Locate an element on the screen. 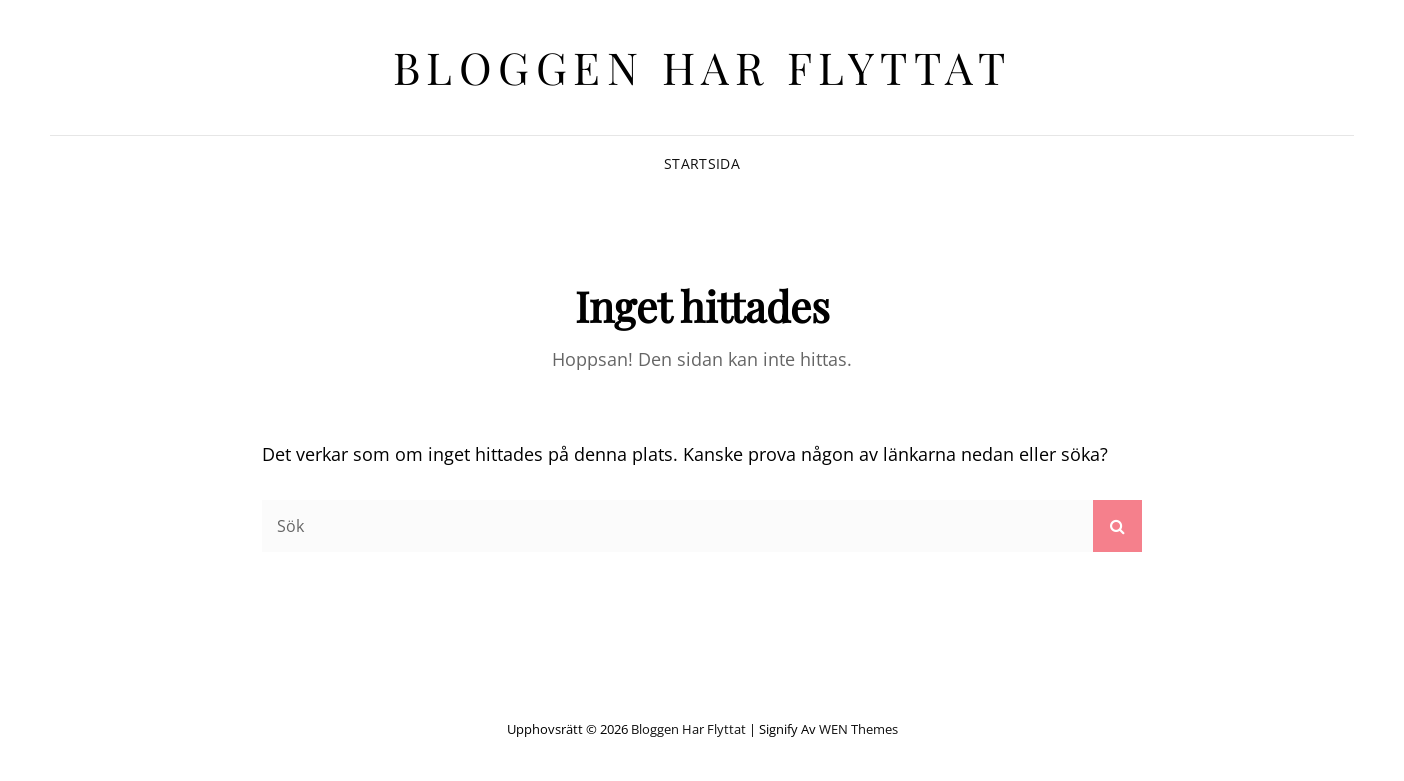 Image resolution: width=1404 pixels, height=781 pixels. WEN Themes is located at coordinates (858, 729).